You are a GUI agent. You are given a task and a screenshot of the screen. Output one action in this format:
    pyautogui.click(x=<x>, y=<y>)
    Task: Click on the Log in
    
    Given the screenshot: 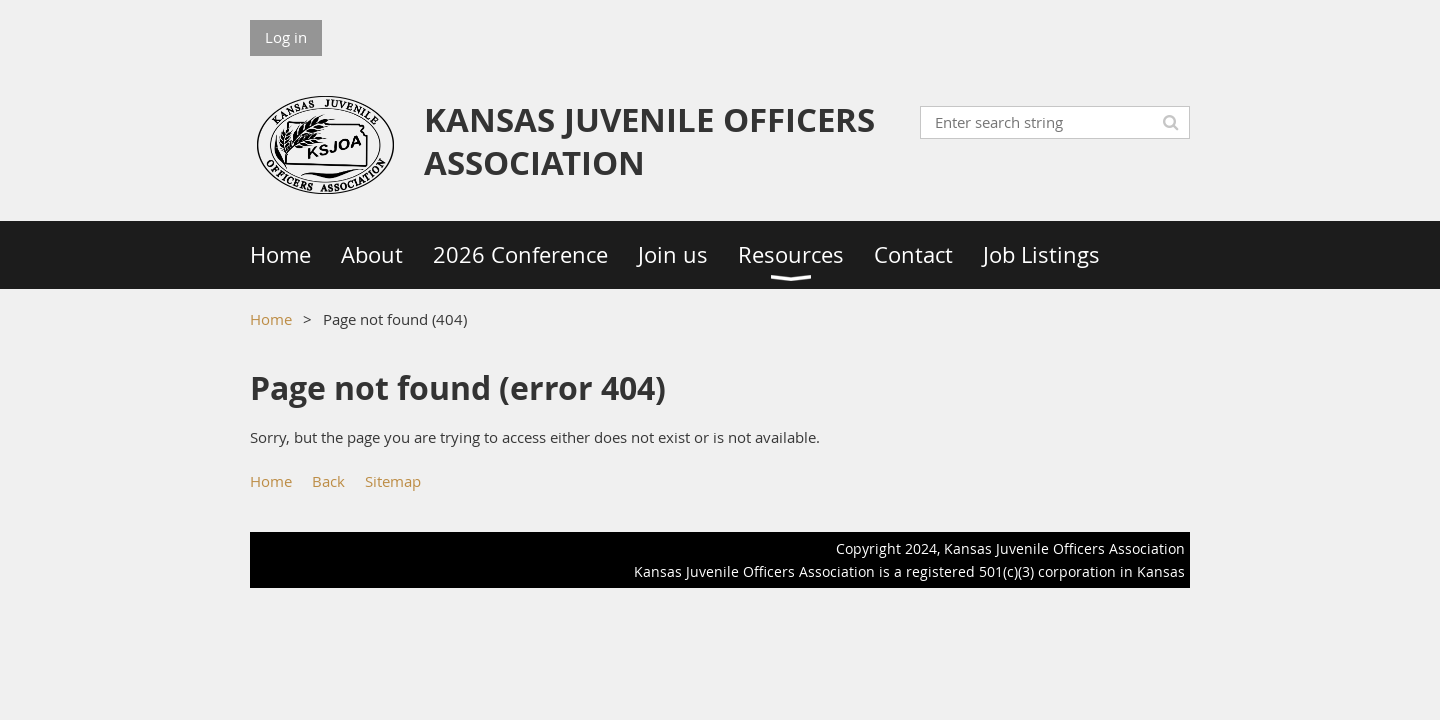 What is the action you would take?
    pyautogui.click(x=286, y=37)
    